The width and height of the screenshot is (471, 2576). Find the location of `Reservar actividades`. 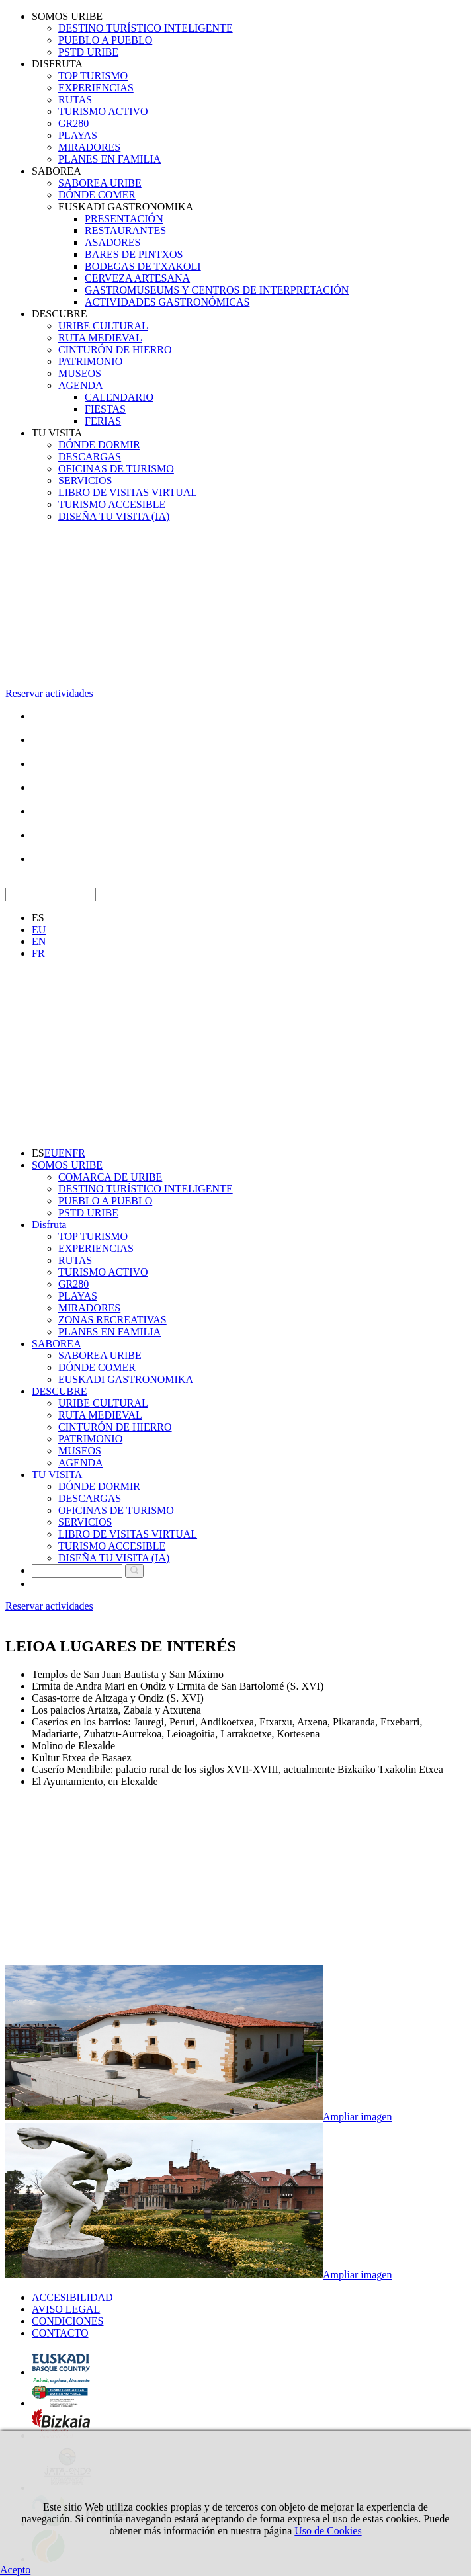

Reservar actividades is located at coordinates (49, 693).